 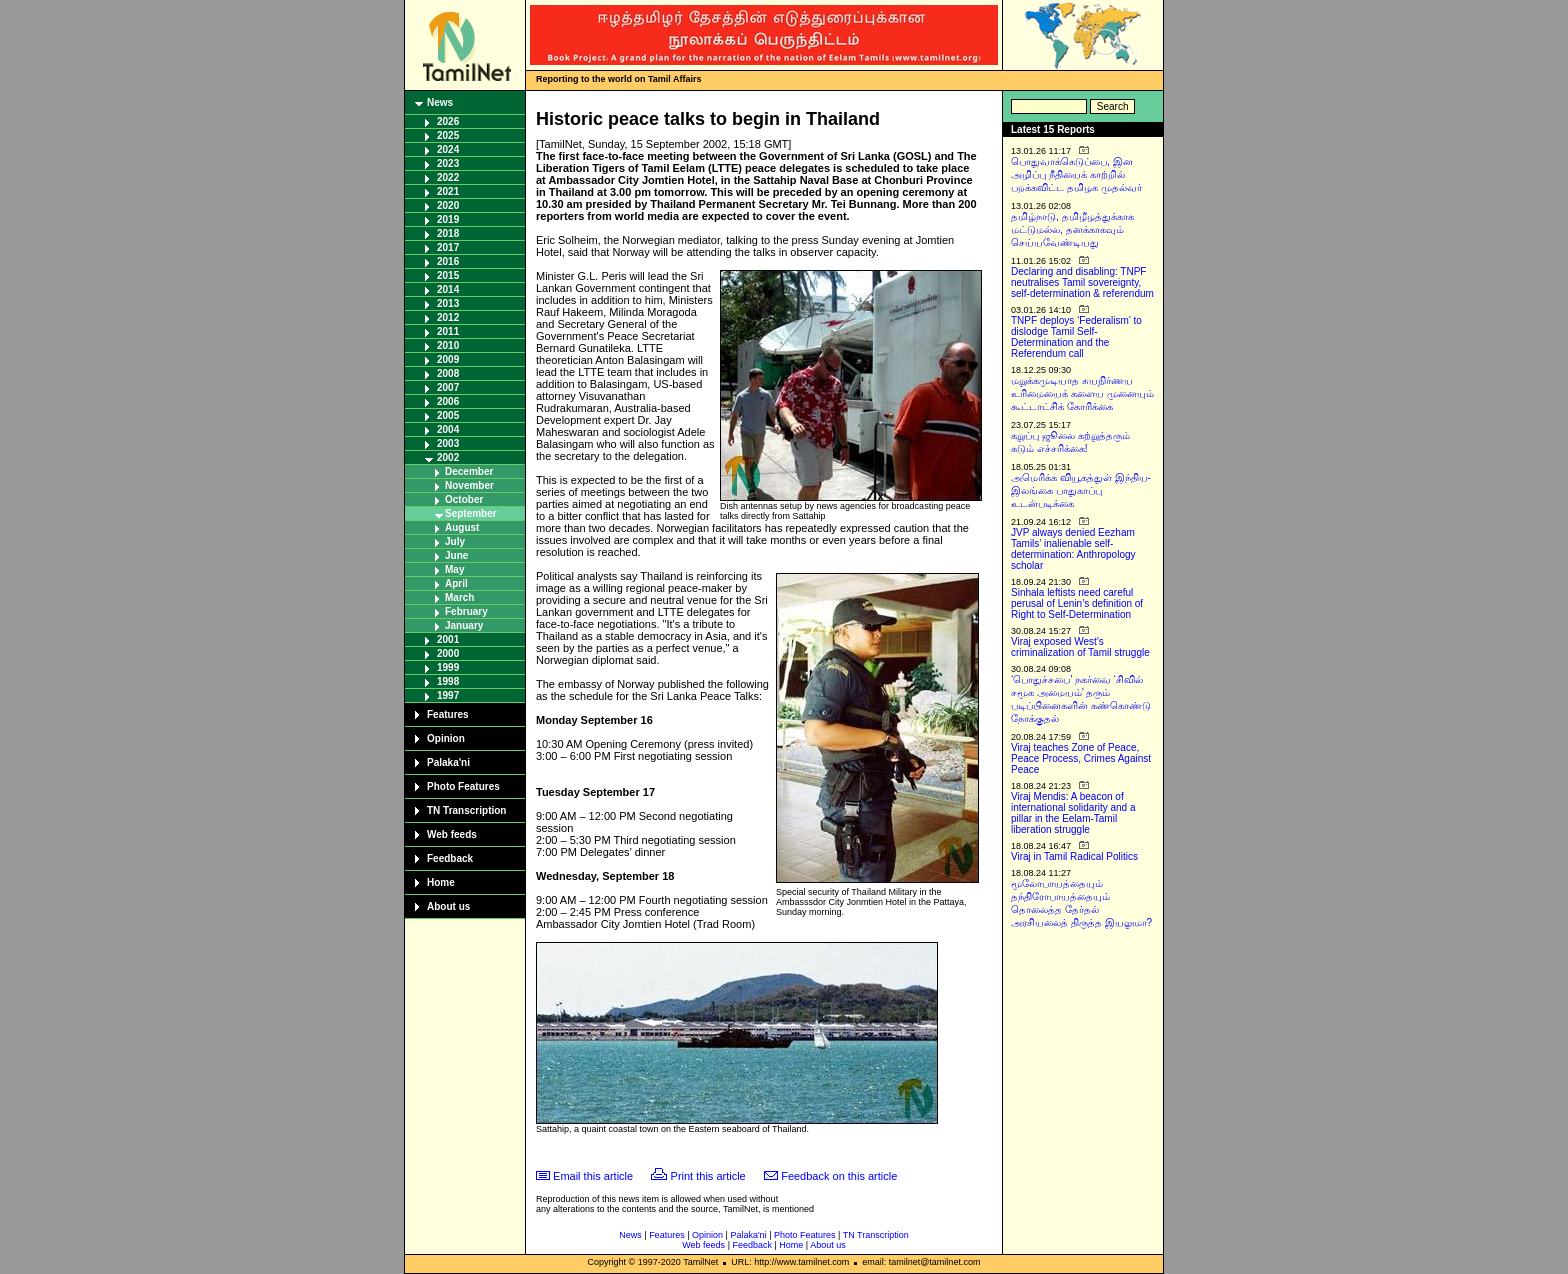 What do you see at coordinates (448, 177) in the screenshot?
I see `2022` at bounding box center [448, 177].